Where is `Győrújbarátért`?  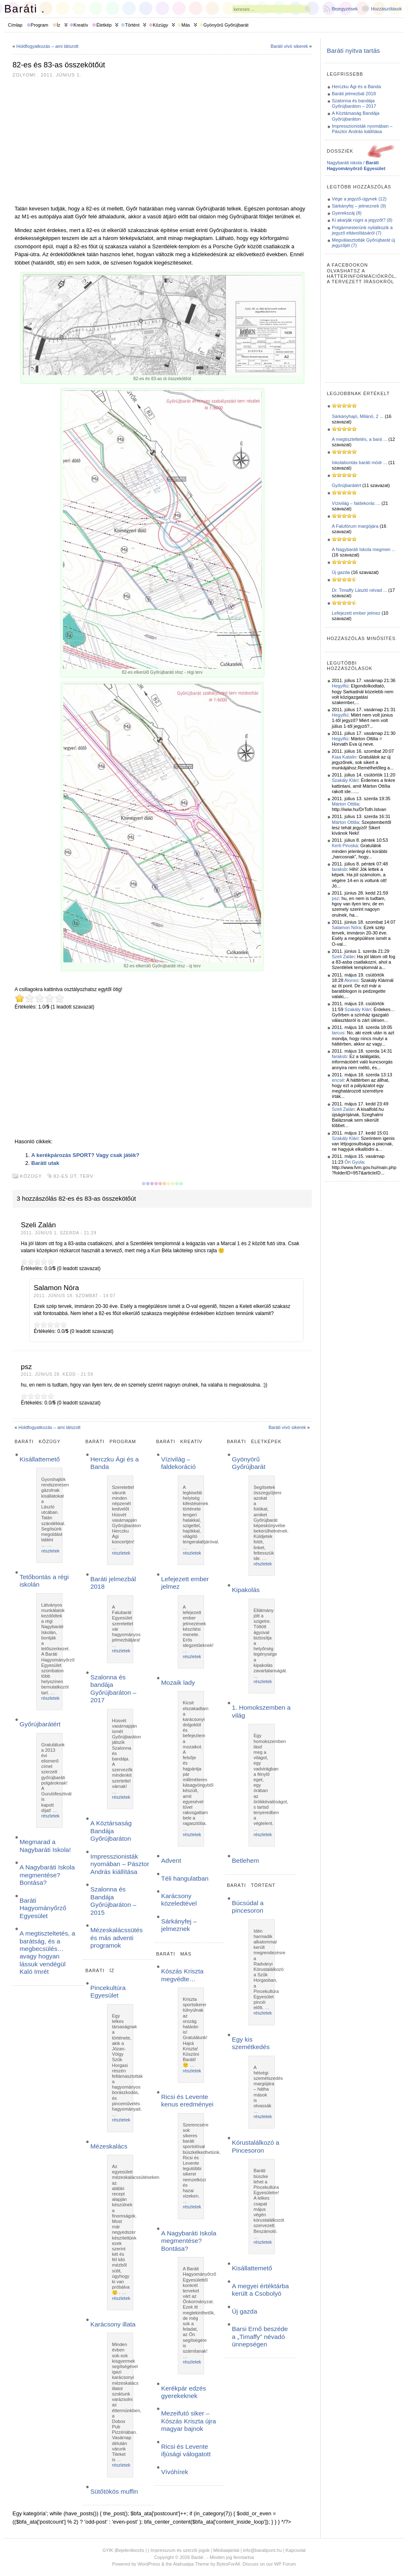
Győrújbarátért is located at coordinates (40, 1724).